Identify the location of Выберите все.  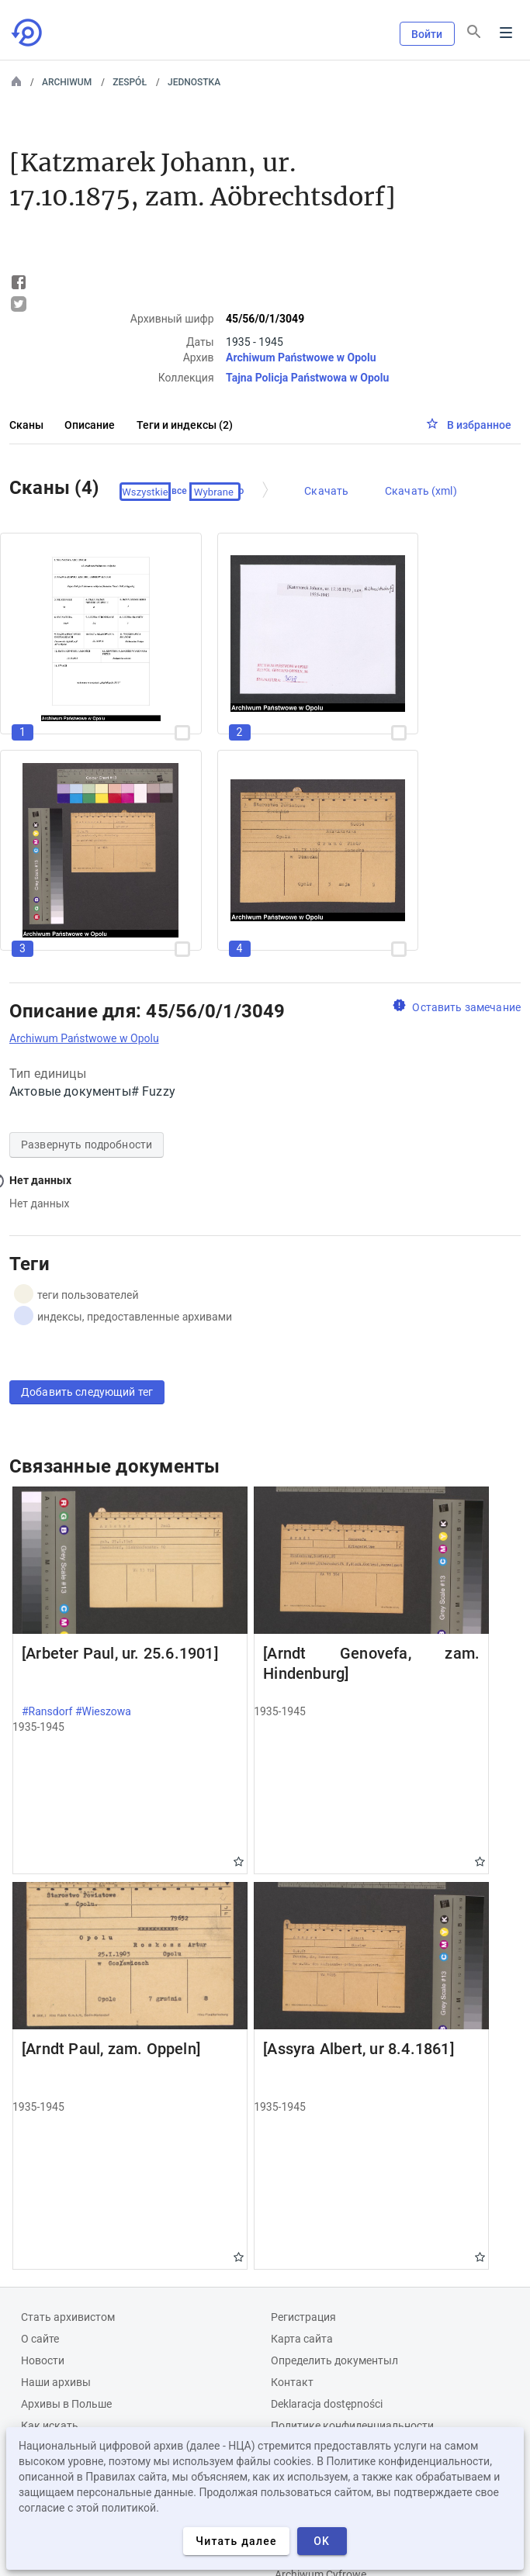
(156, 491).